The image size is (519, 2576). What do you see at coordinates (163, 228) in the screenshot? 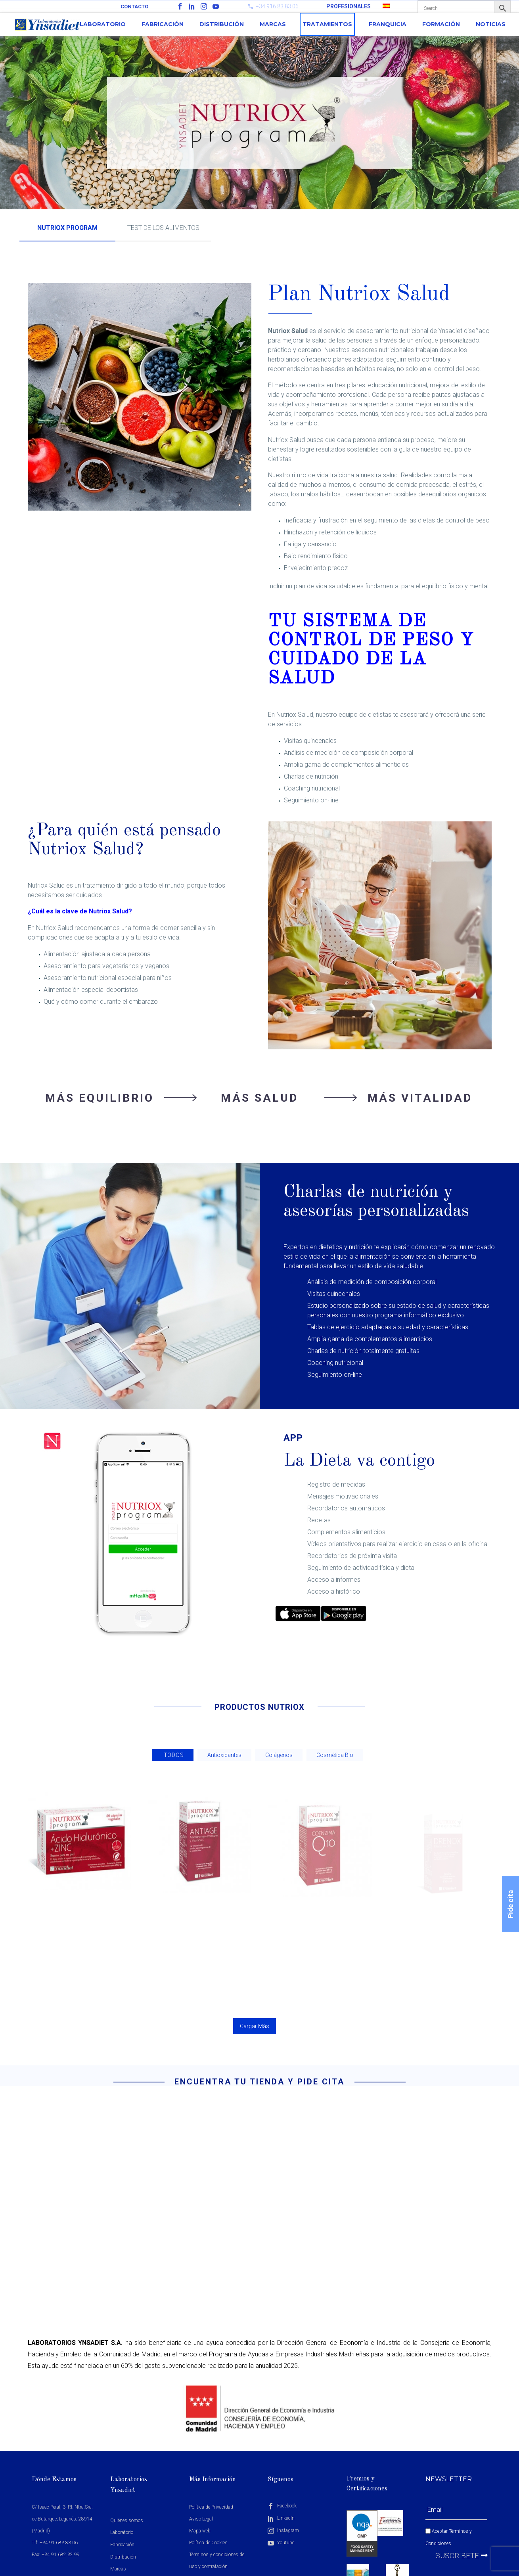
I see `TEST DE LOS ALIMENTOS` at bounding box center [163, 228].